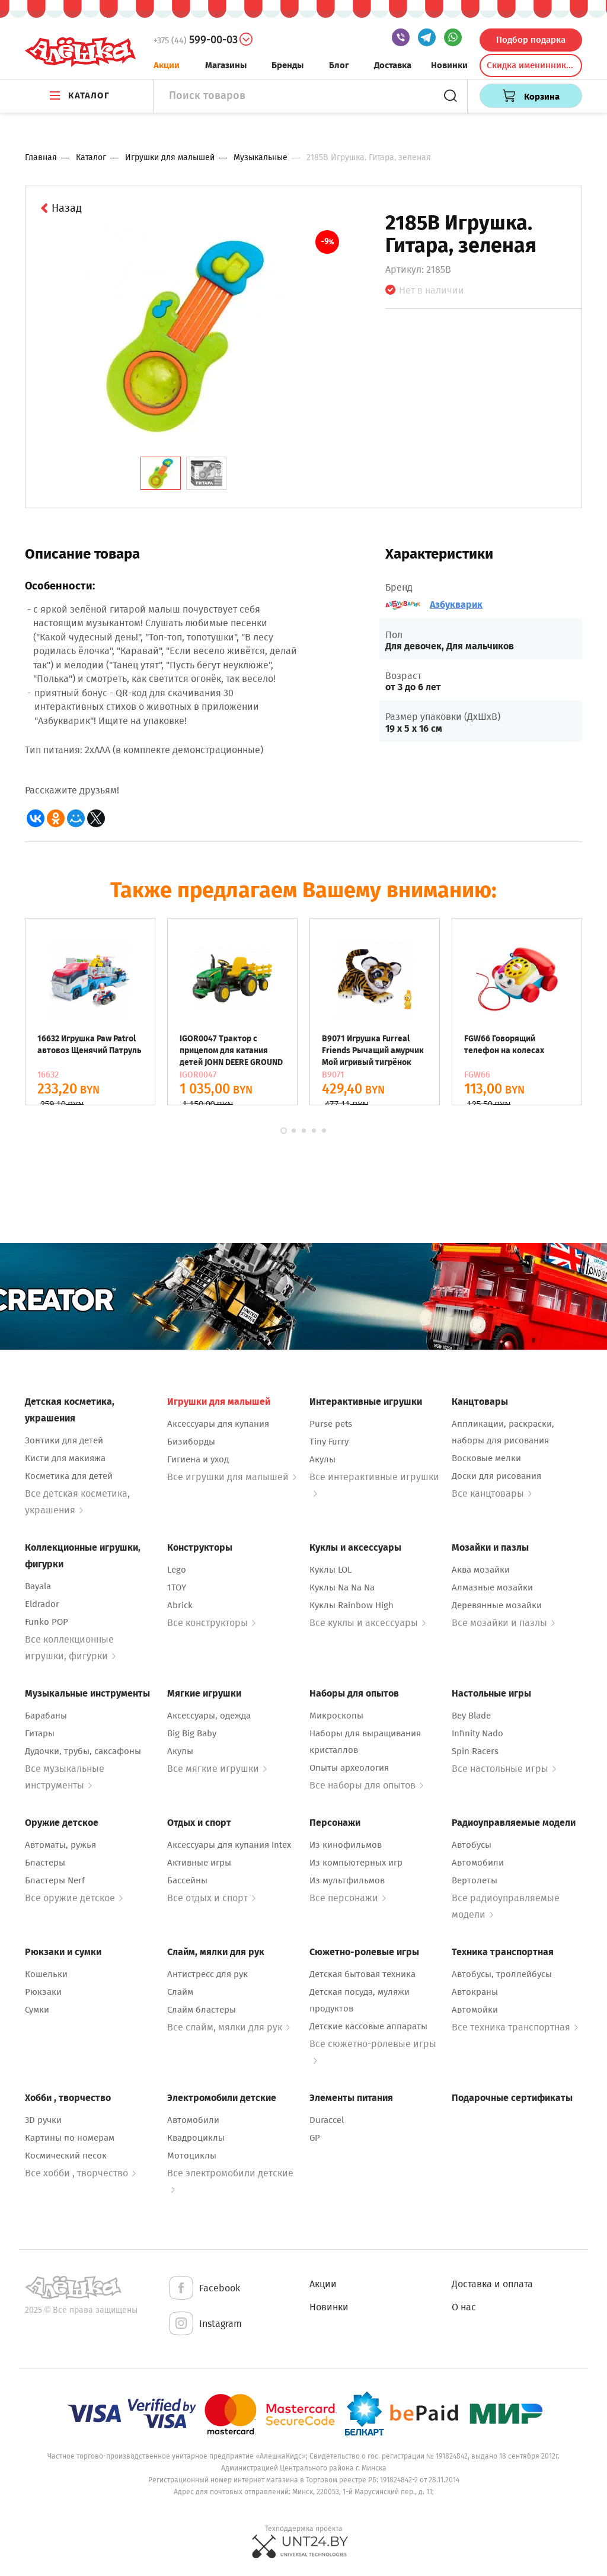 This screenshot has width=607, height=2576. I want to click on Бизиборды, so click(191, 1441).